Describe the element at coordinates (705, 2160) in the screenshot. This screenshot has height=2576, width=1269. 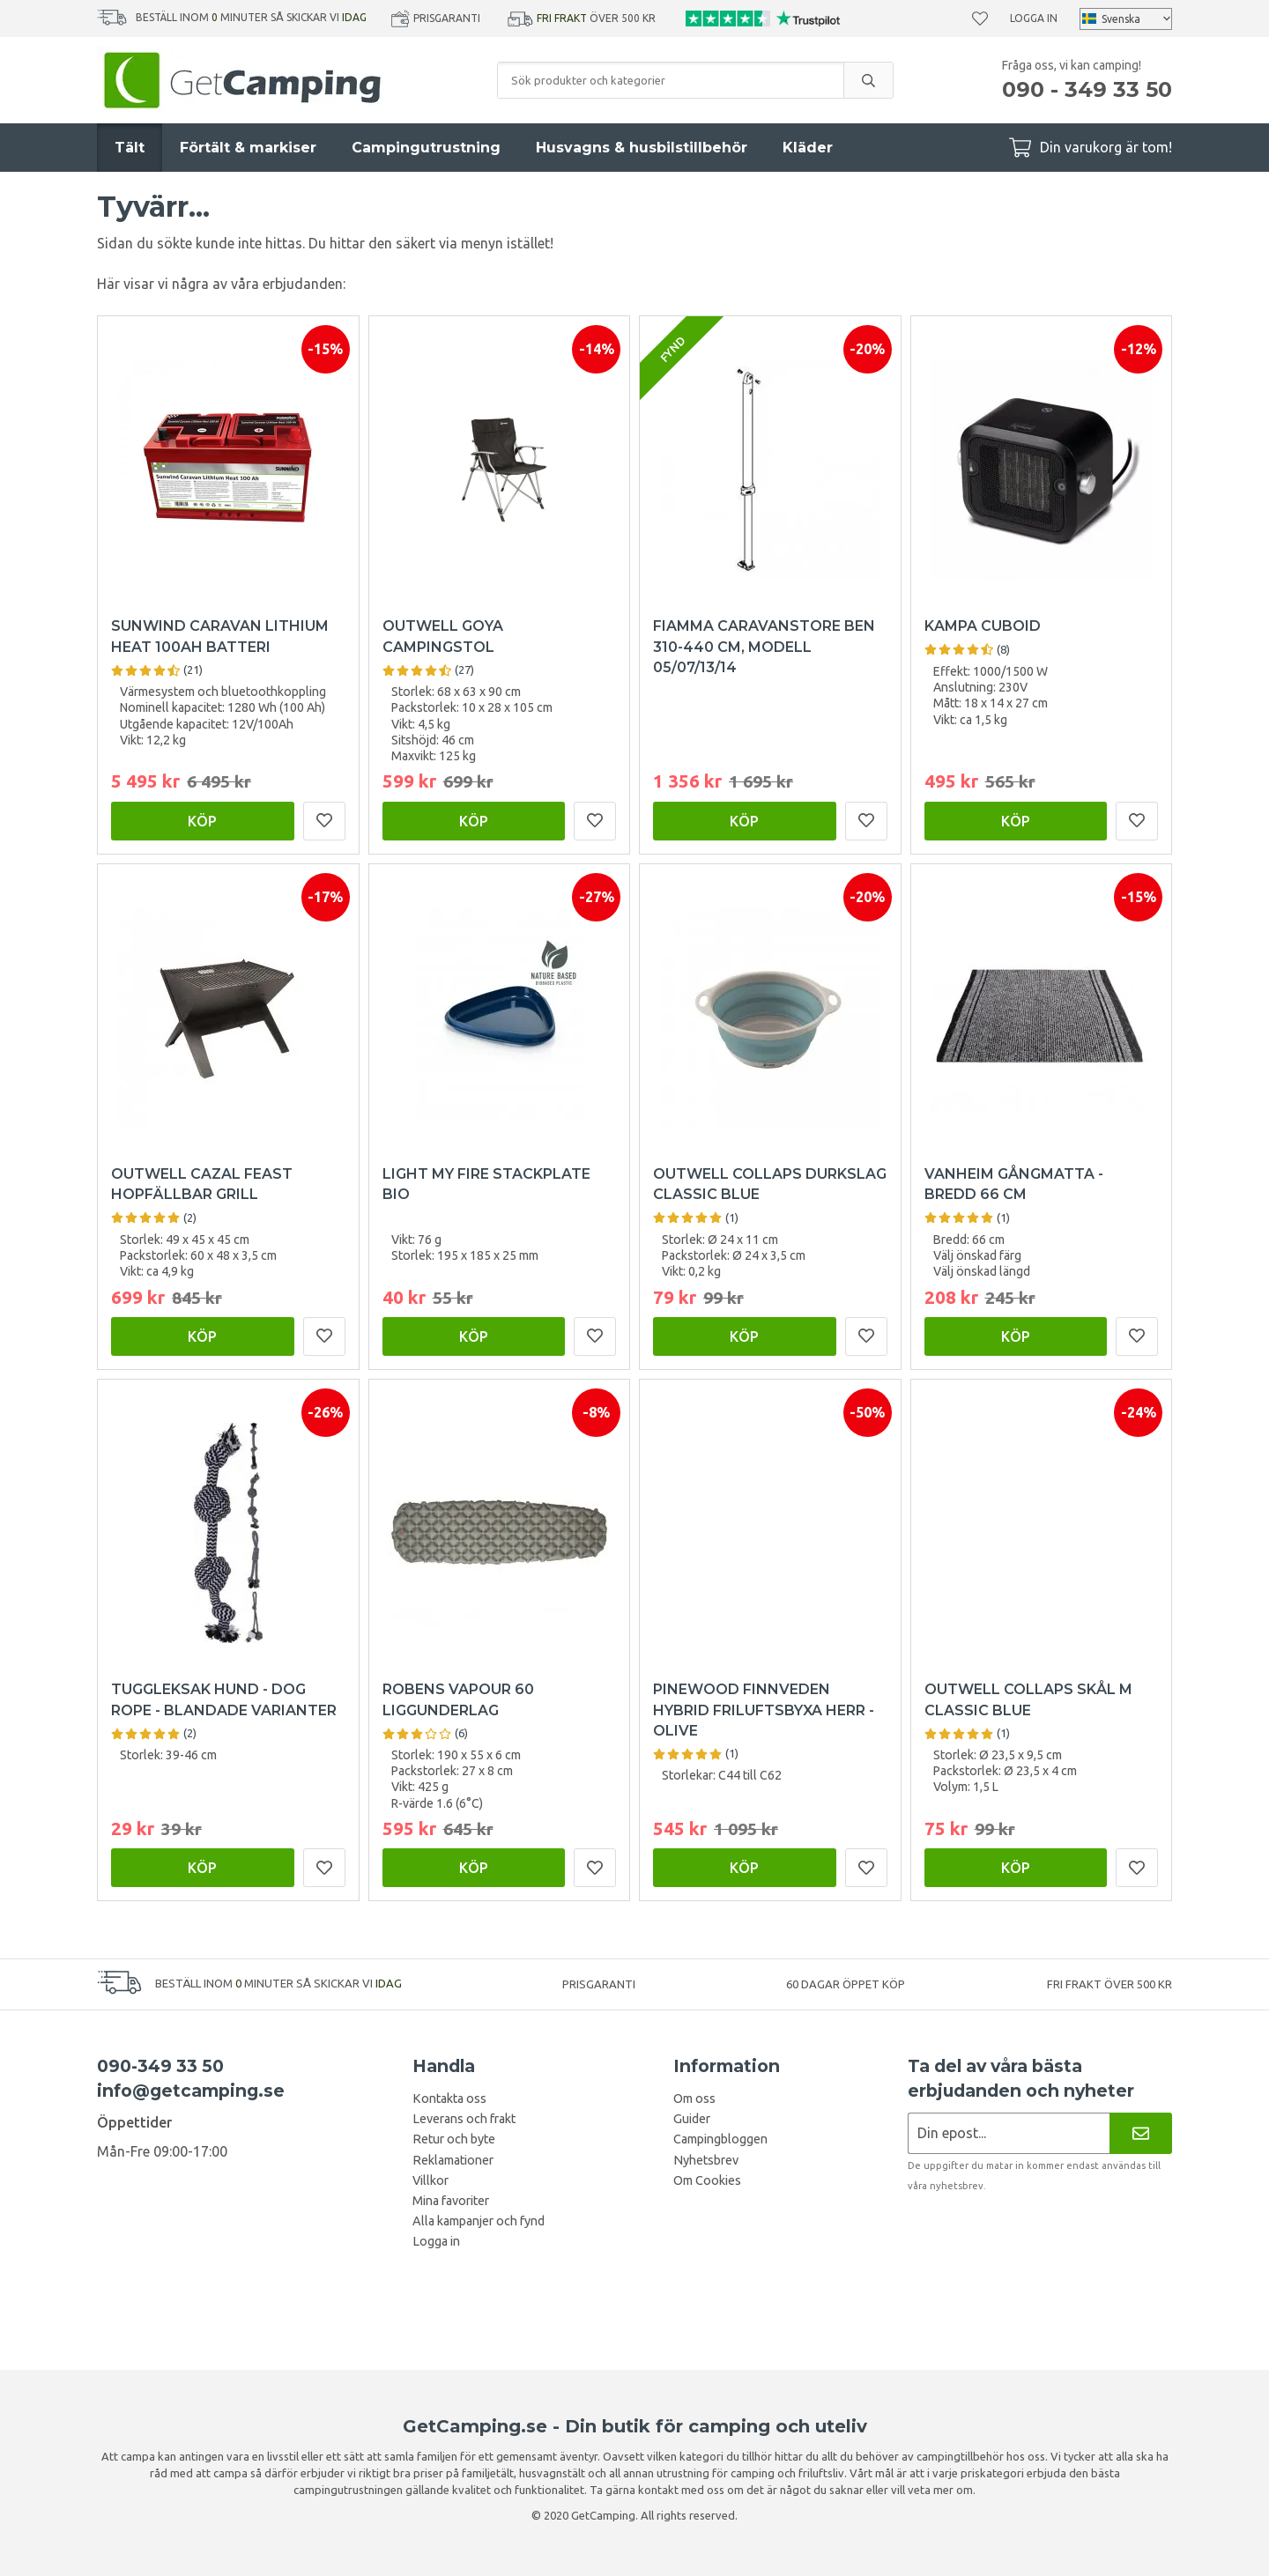
I see `Nyhetsbrev` at that location.